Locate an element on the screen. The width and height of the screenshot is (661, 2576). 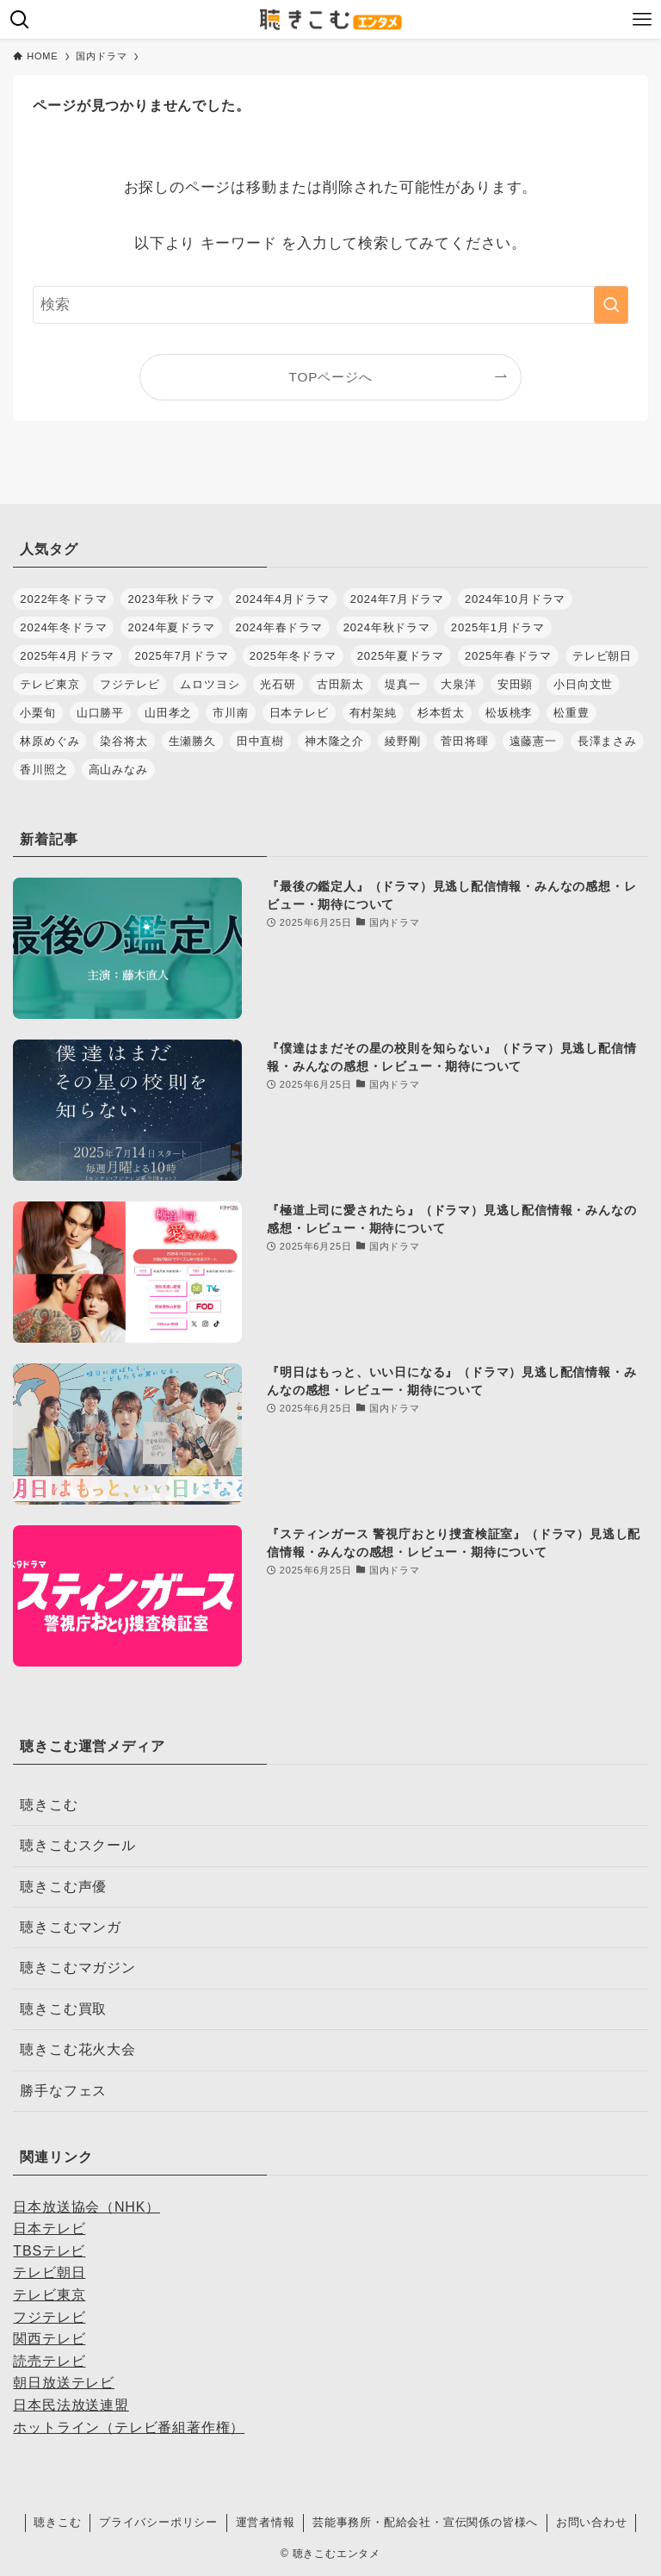
生瀬勝久 [生瀬勝久 (35個の項目)] is located at coordinates (192, 741).